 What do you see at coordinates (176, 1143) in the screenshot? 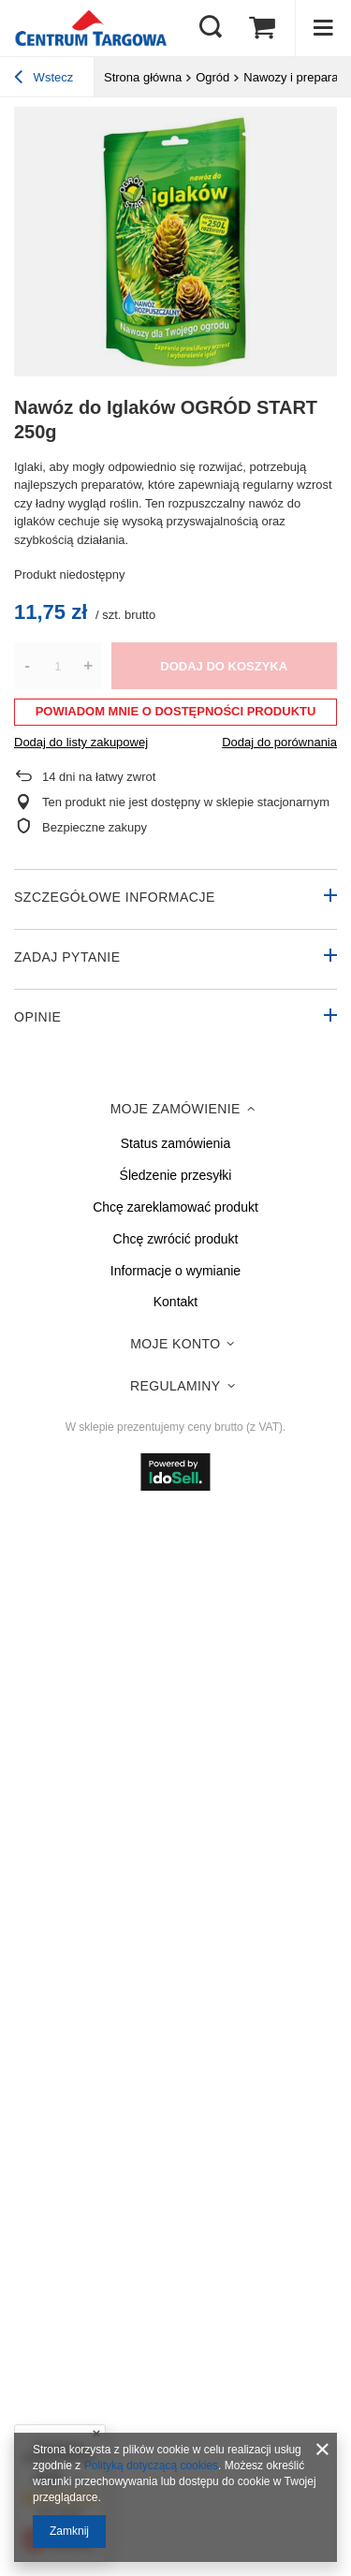
I see `Status zamówienia` at bounding box center [176, 1143].